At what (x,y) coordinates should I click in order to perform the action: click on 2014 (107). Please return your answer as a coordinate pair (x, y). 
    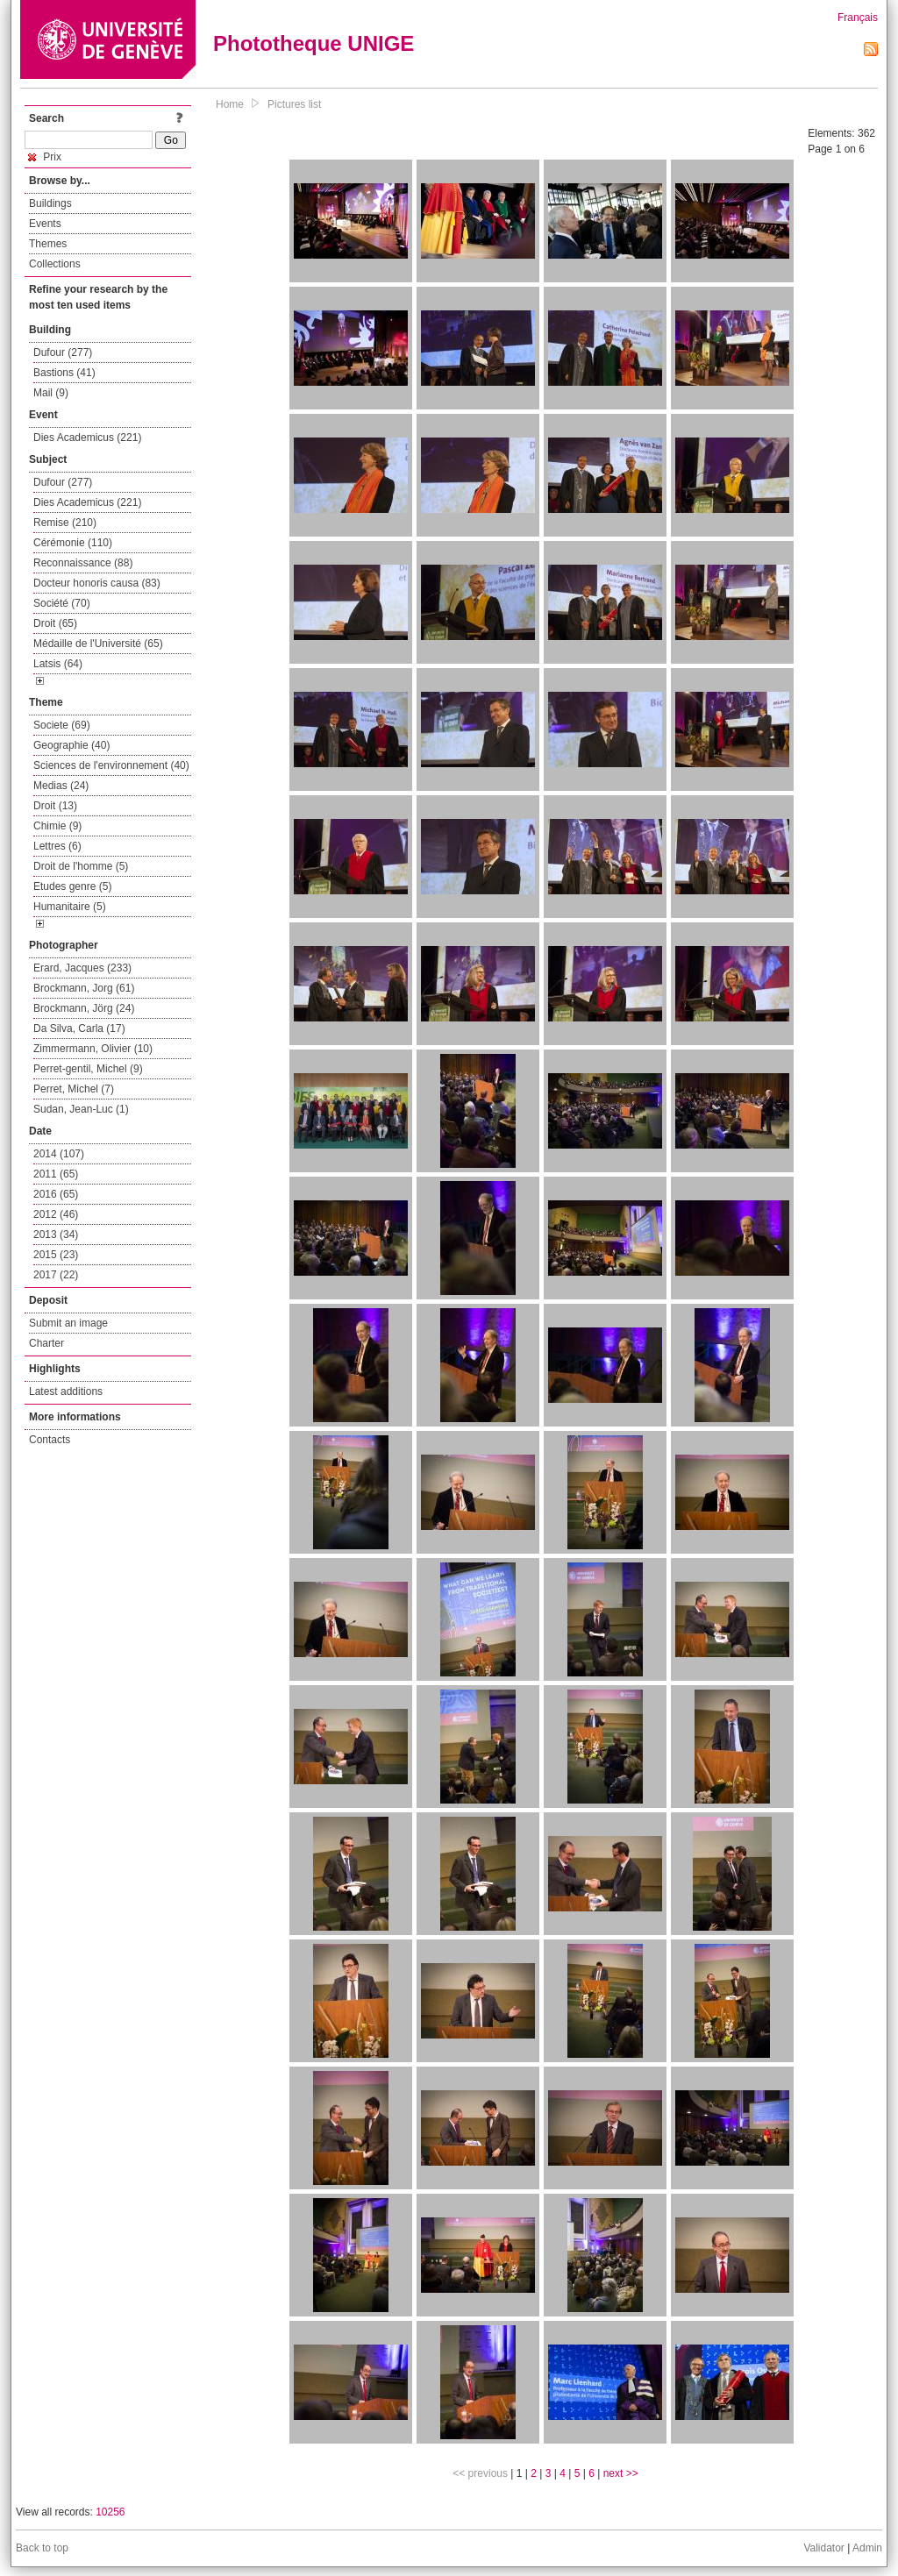
    Looking at the image, I should click on (58, 1154).